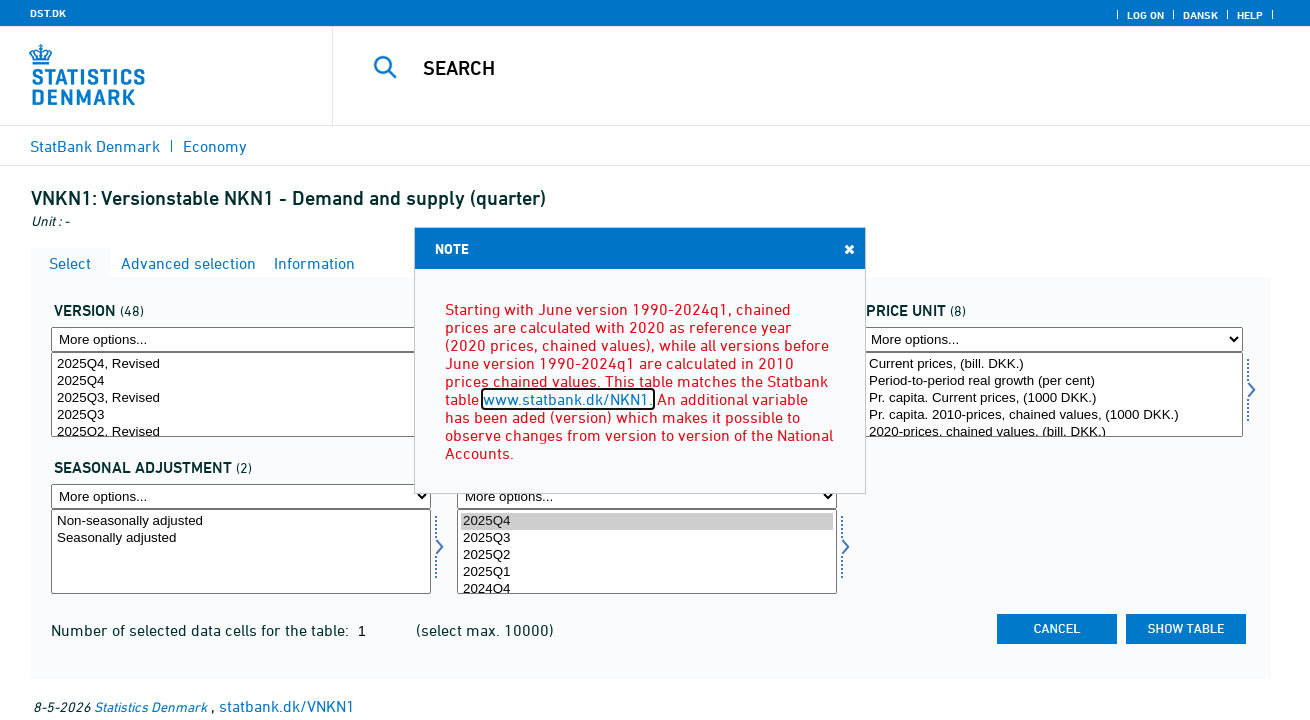  What do you see at coordinates (1053, 364) in the screenshot?
I see `Current prices, (bill. DKK.)` at bounding box center [1053, 364].